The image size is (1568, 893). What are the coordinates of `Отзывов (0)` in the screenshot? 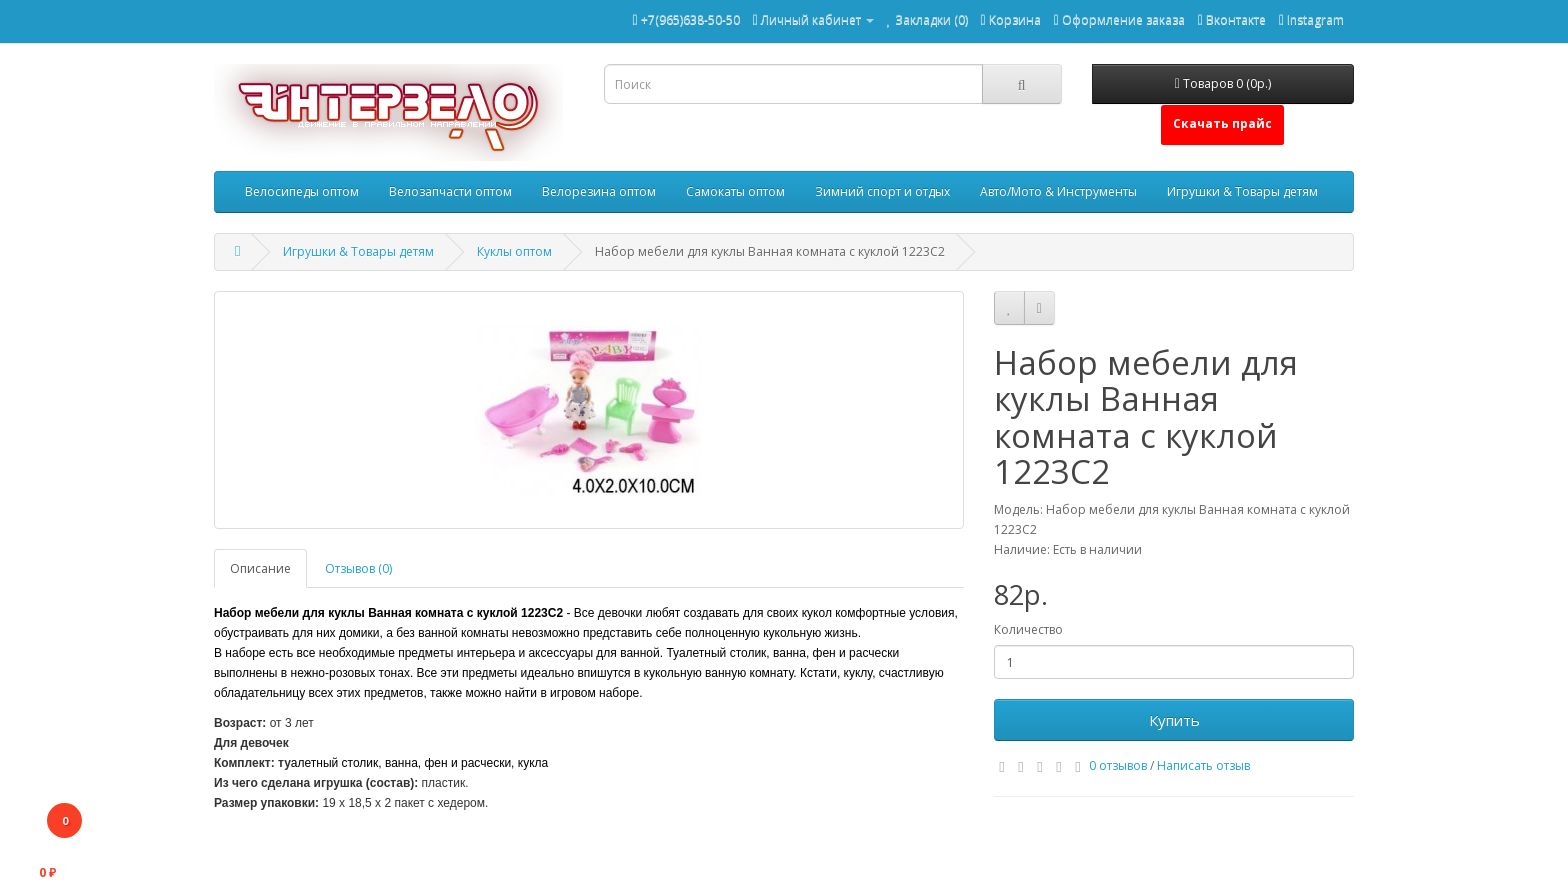 It's located at (358, 568).